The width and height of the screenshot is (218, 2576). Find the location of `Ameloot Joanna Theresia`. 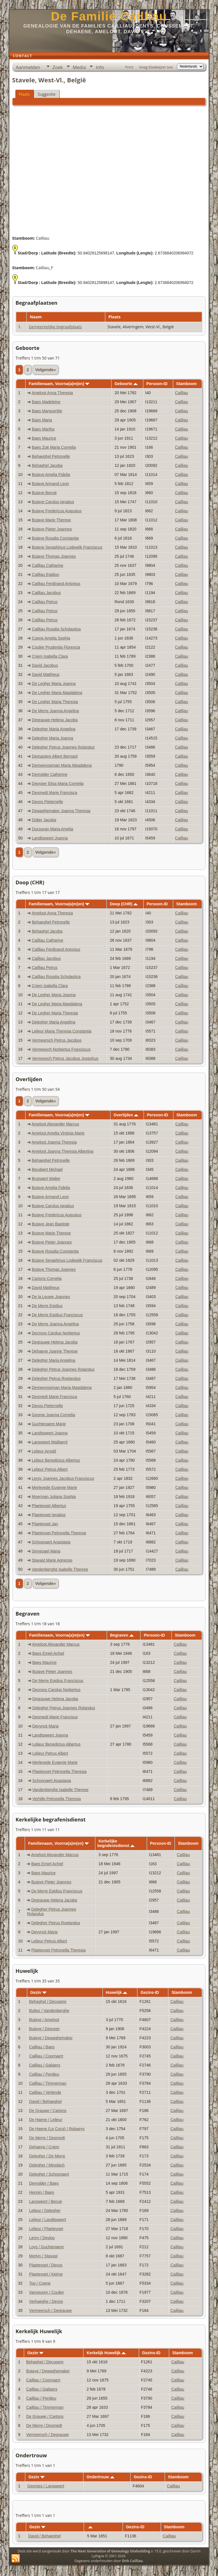

Ameloot Joanna Theresia is located at coordinates (54, 1142).